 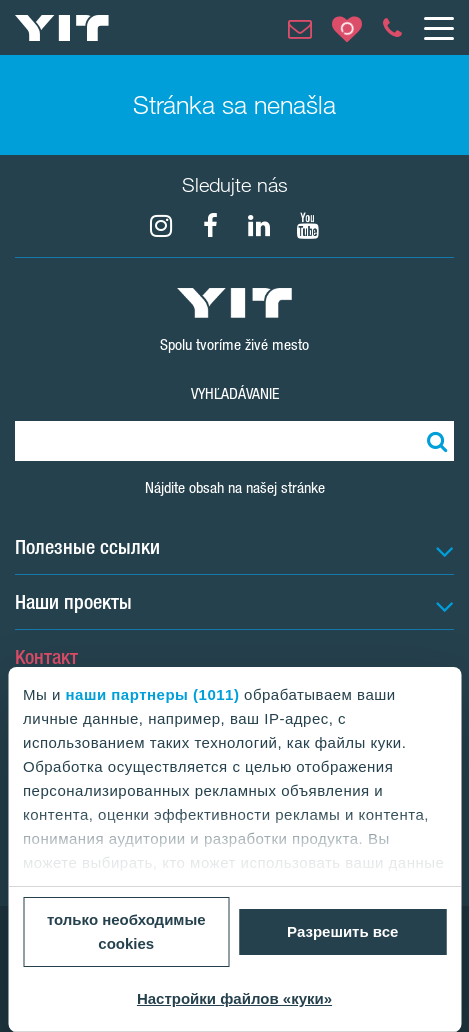 I want to click on наши партнеры (1011), so click(x=153, y=694).